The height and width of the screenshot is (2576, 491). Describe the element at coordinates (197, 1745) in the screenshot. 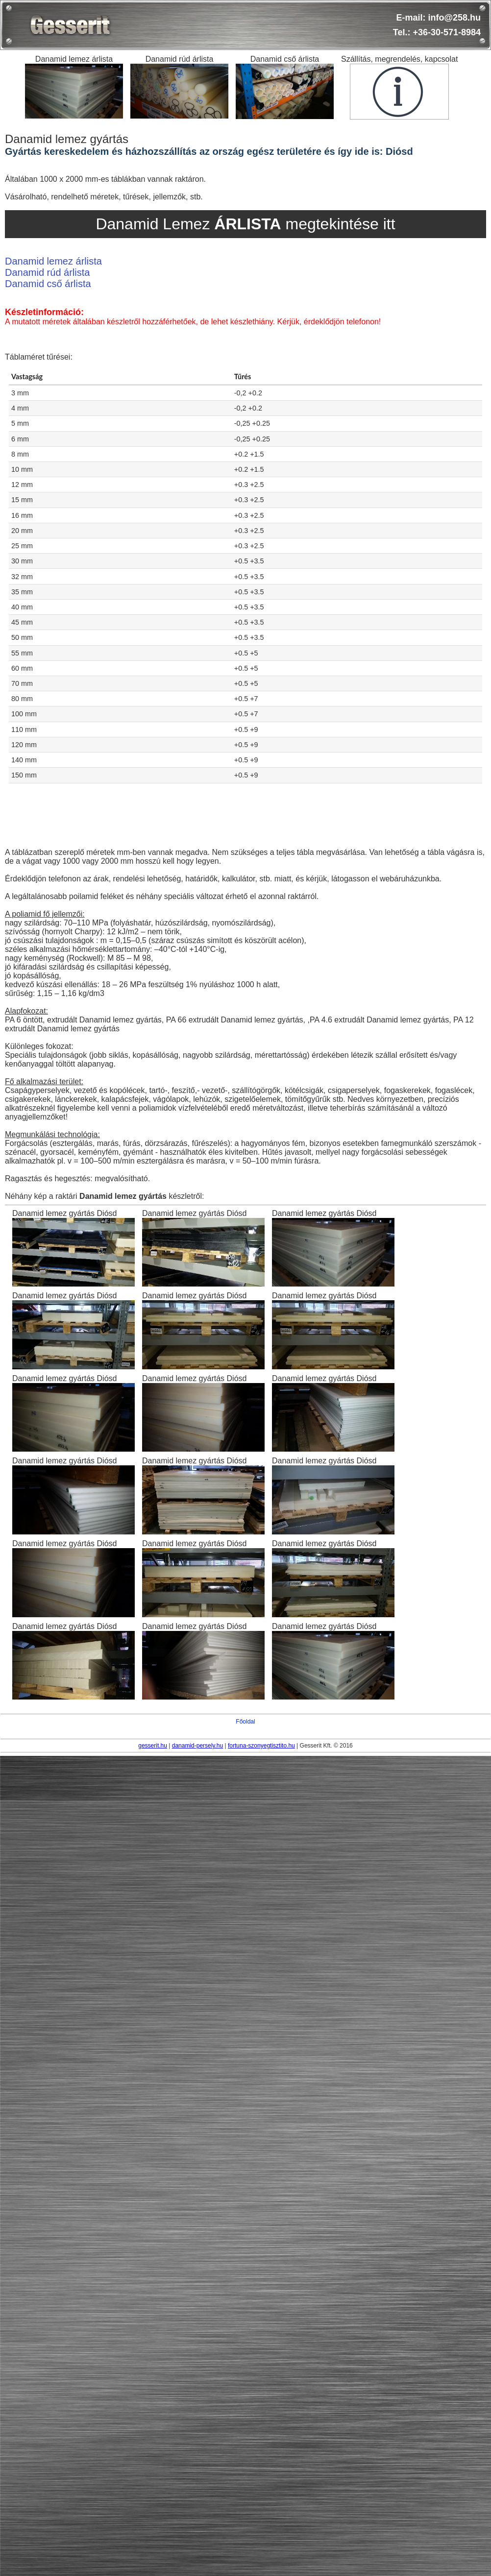

I see `danamid-persely.hu` at that location.